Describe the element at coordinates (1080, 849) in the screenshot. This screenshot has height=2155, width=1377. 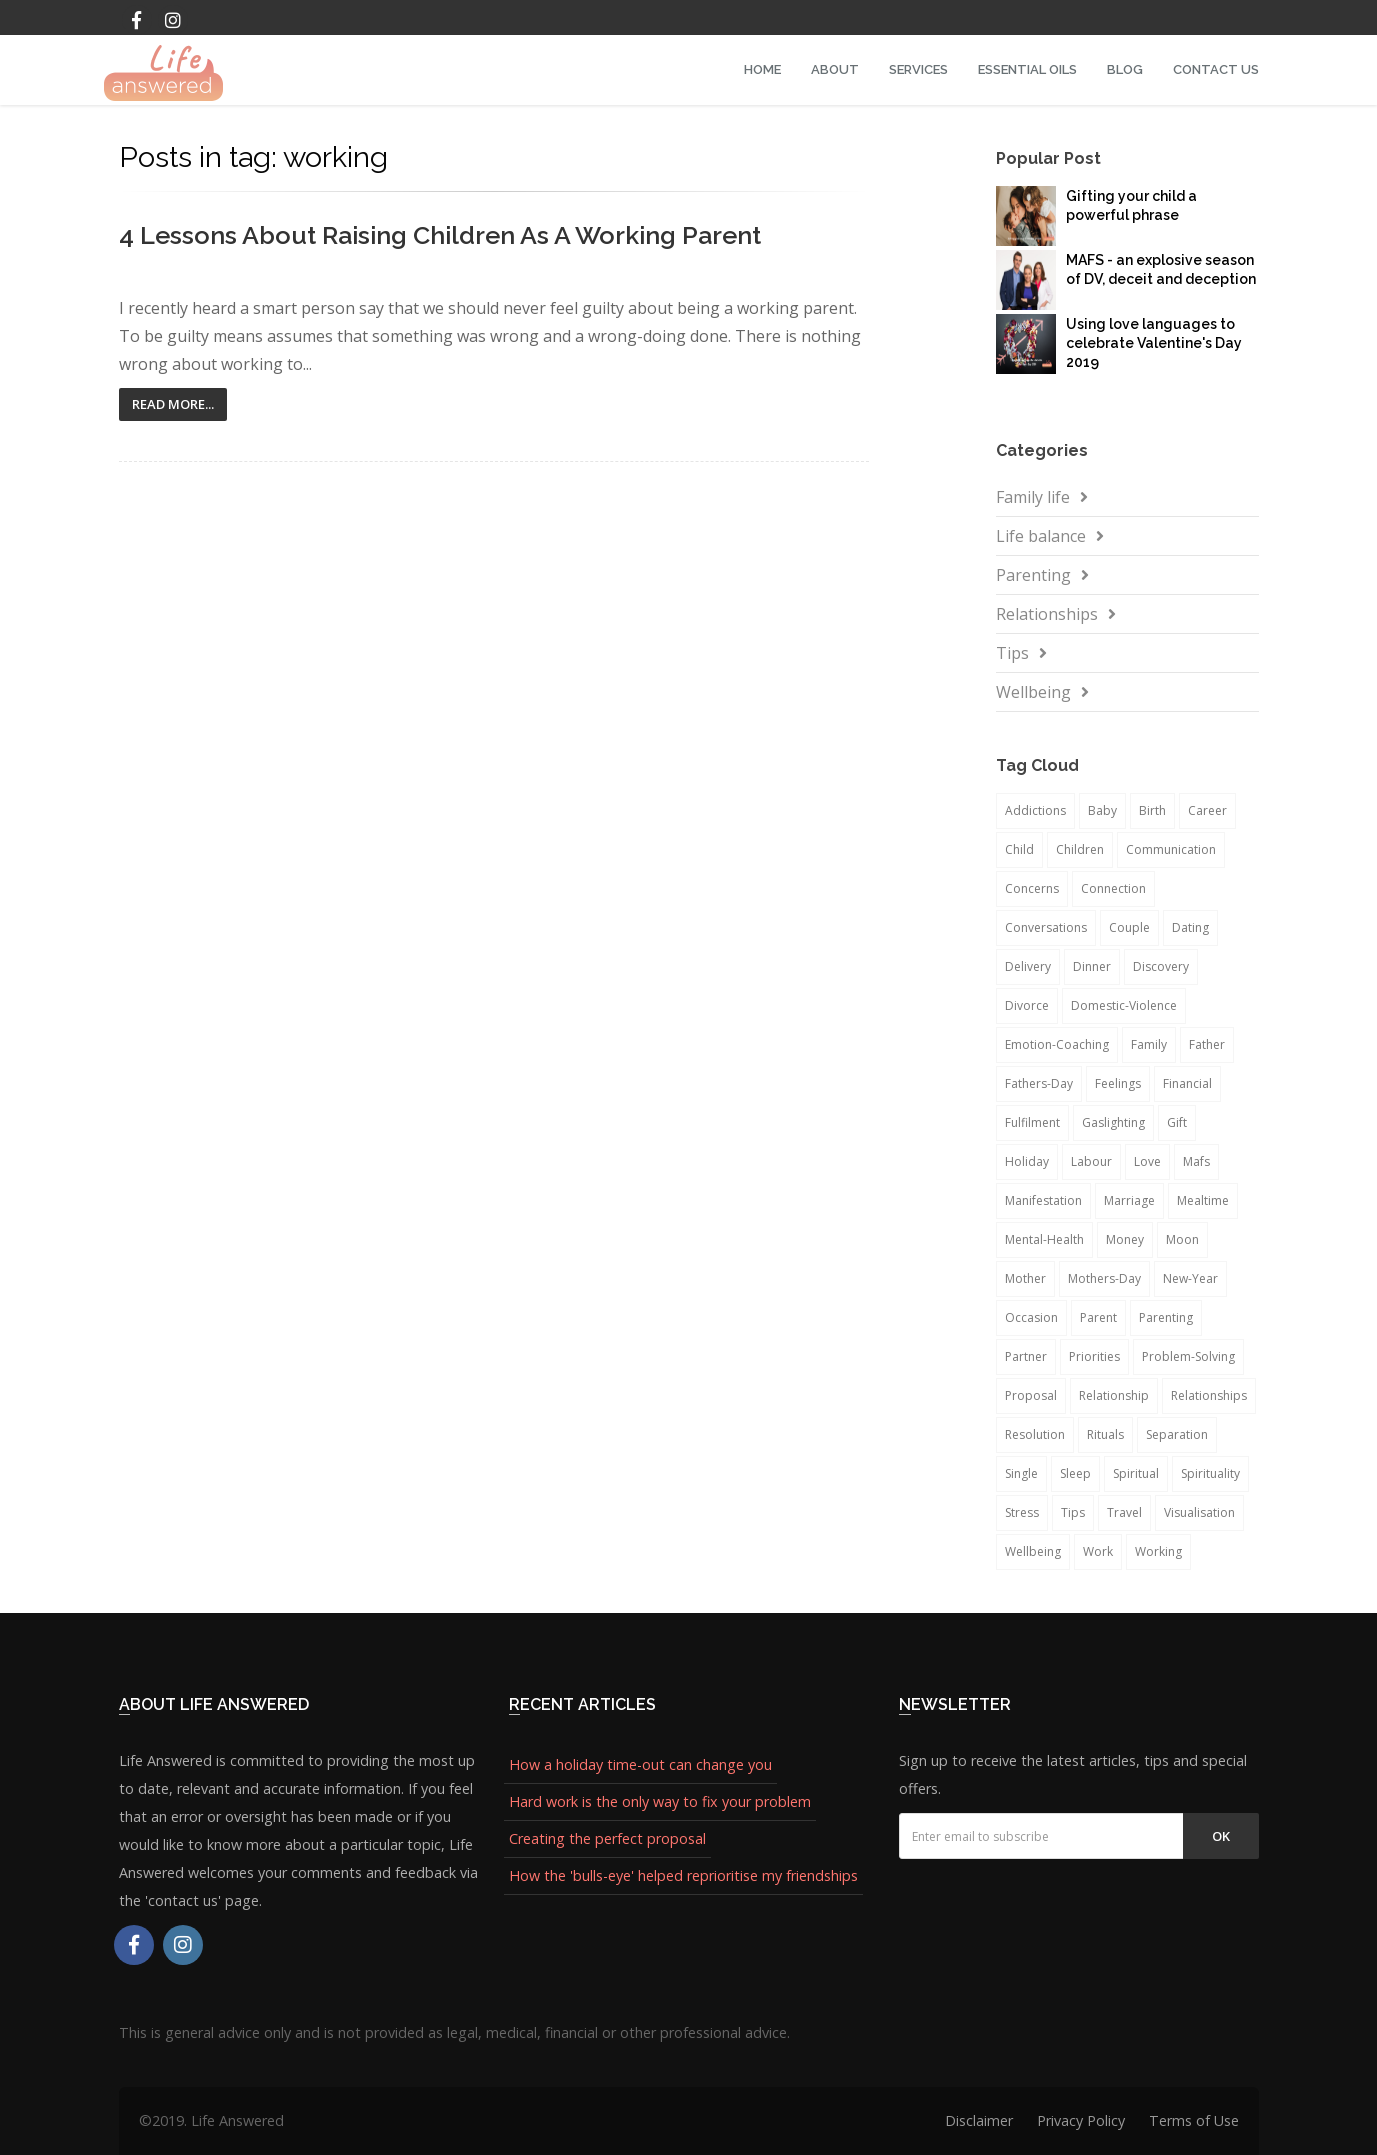
I see `children` at that location.